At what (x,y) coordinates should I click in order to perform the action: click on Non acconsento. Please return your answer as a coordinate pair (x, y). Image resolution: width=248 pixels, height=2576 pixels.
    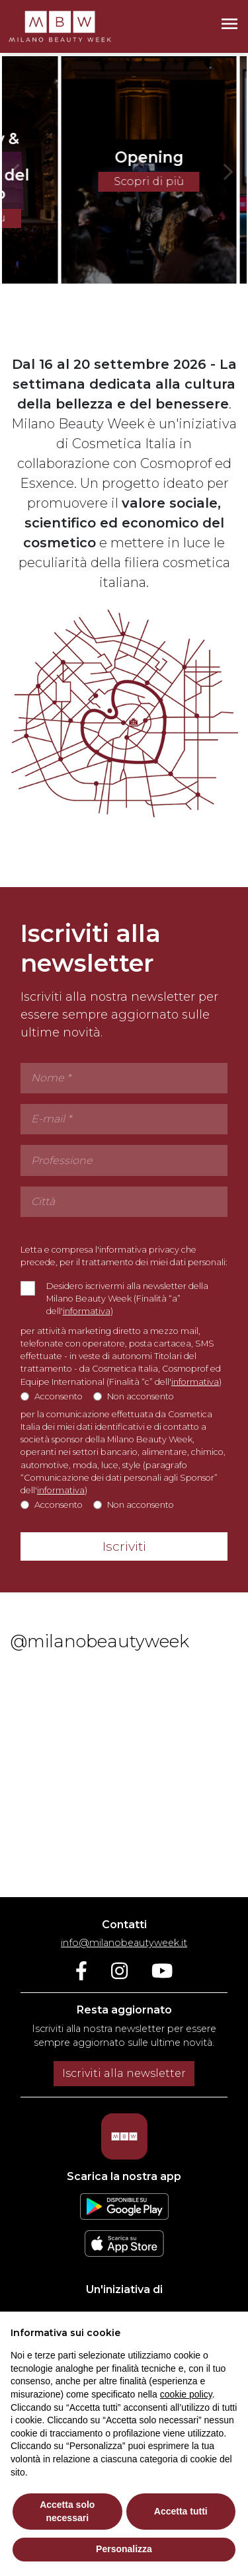
    Looking at the image, I should click on (140, 1400).